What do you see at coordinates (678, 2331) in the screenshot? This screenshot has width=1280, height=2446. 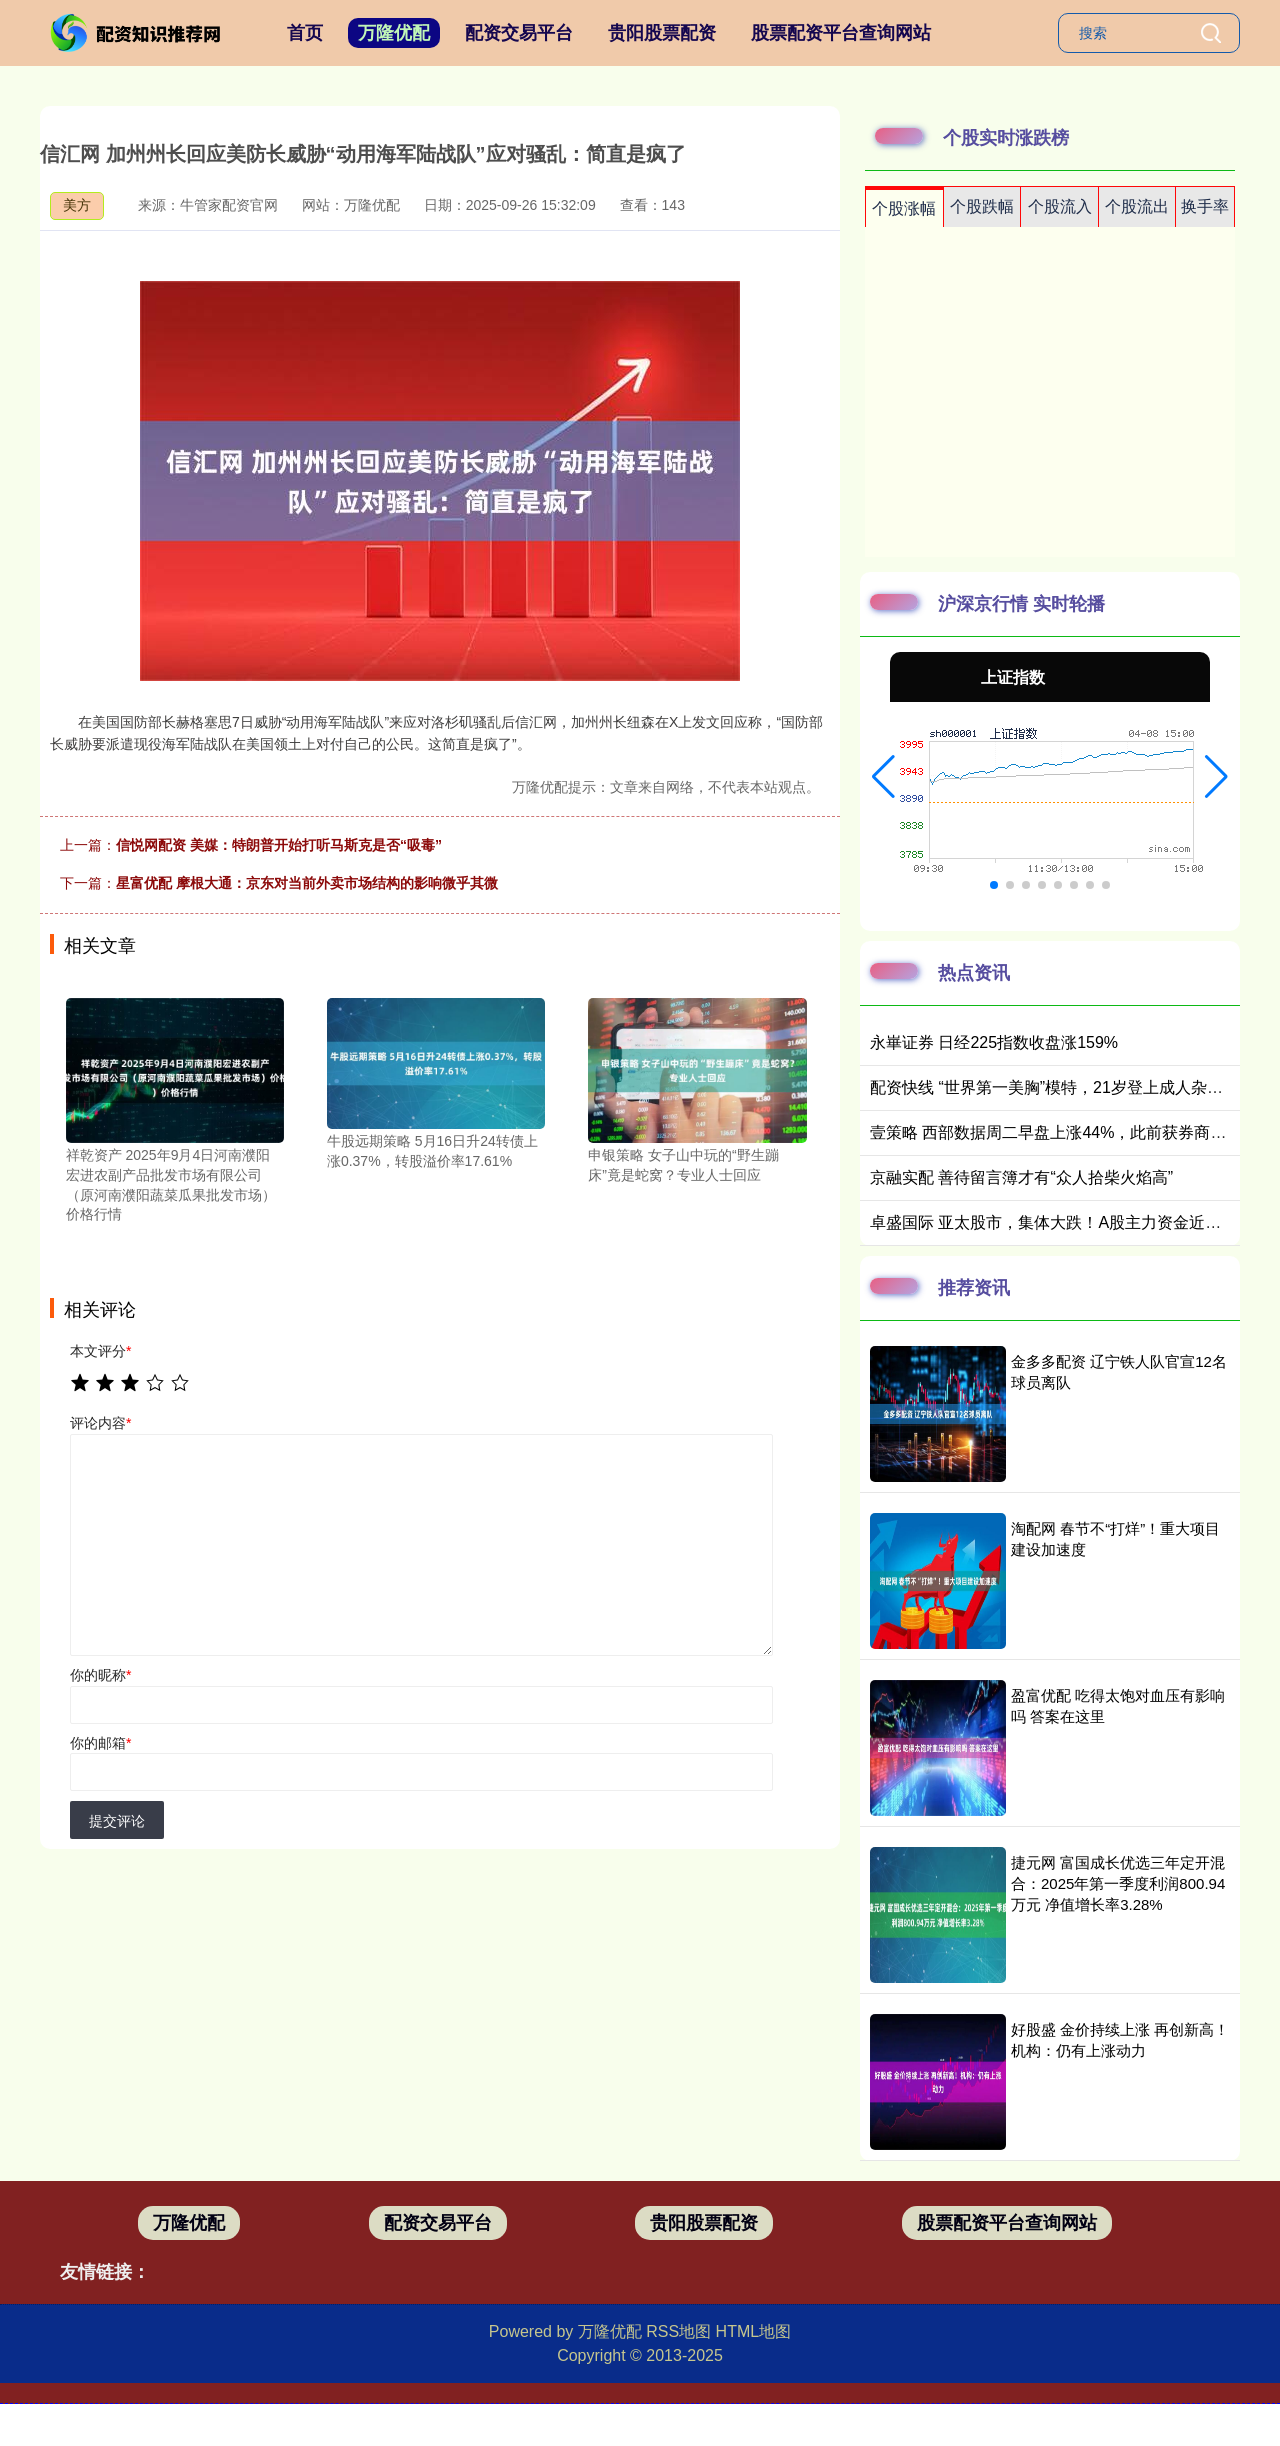 I see `RSS地图` at bounding box center [678, 2331].